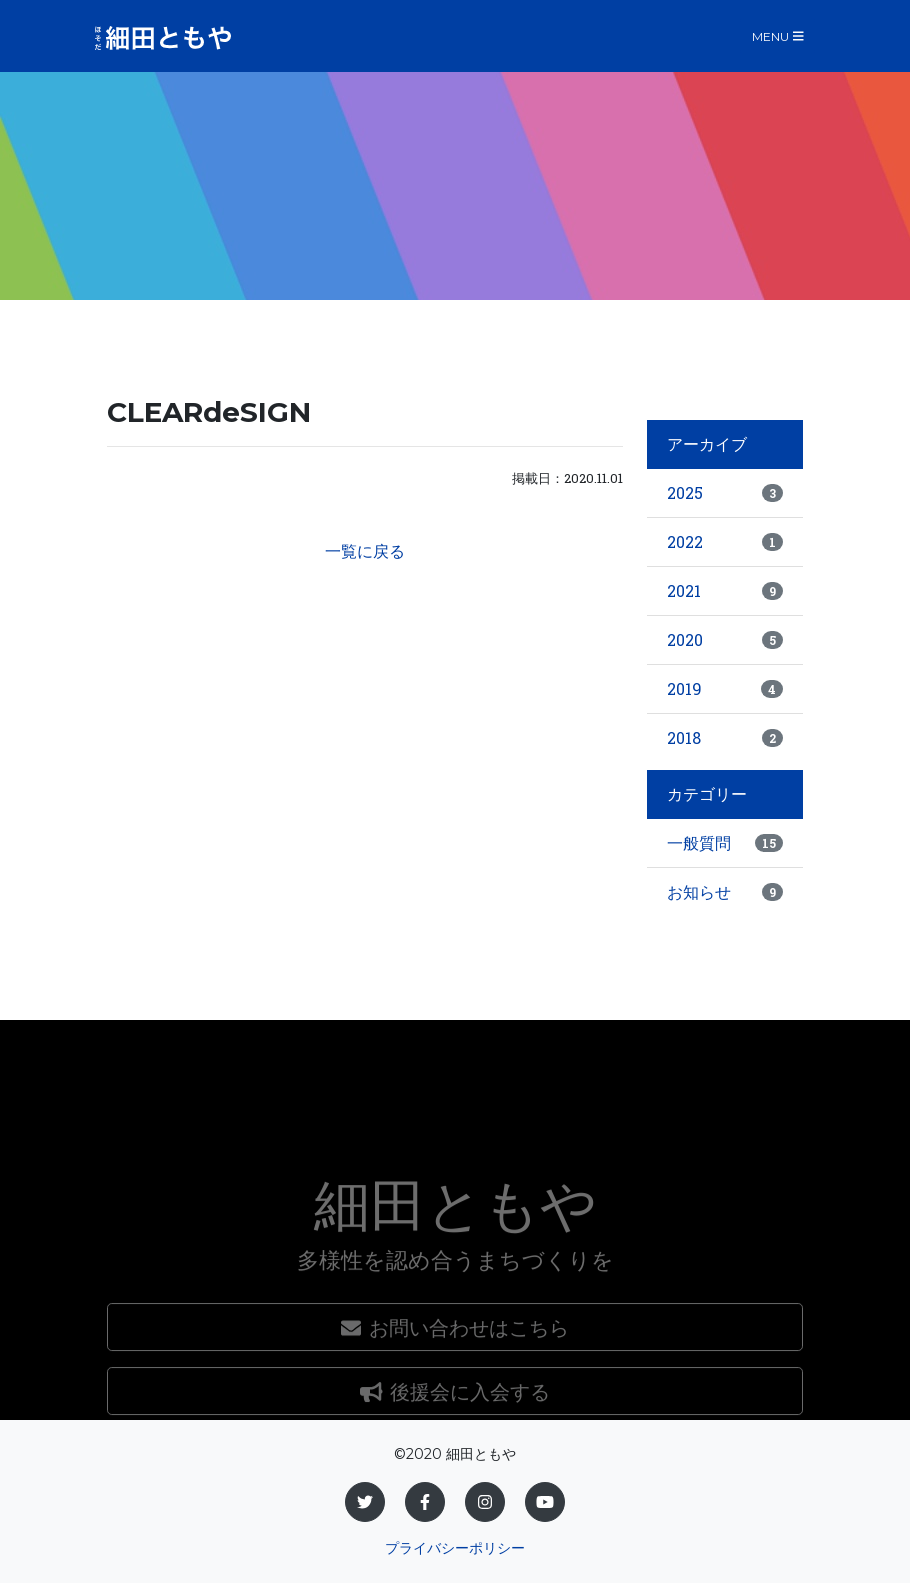  I want to click on プライバシーポリシー, so click(455, 1548).